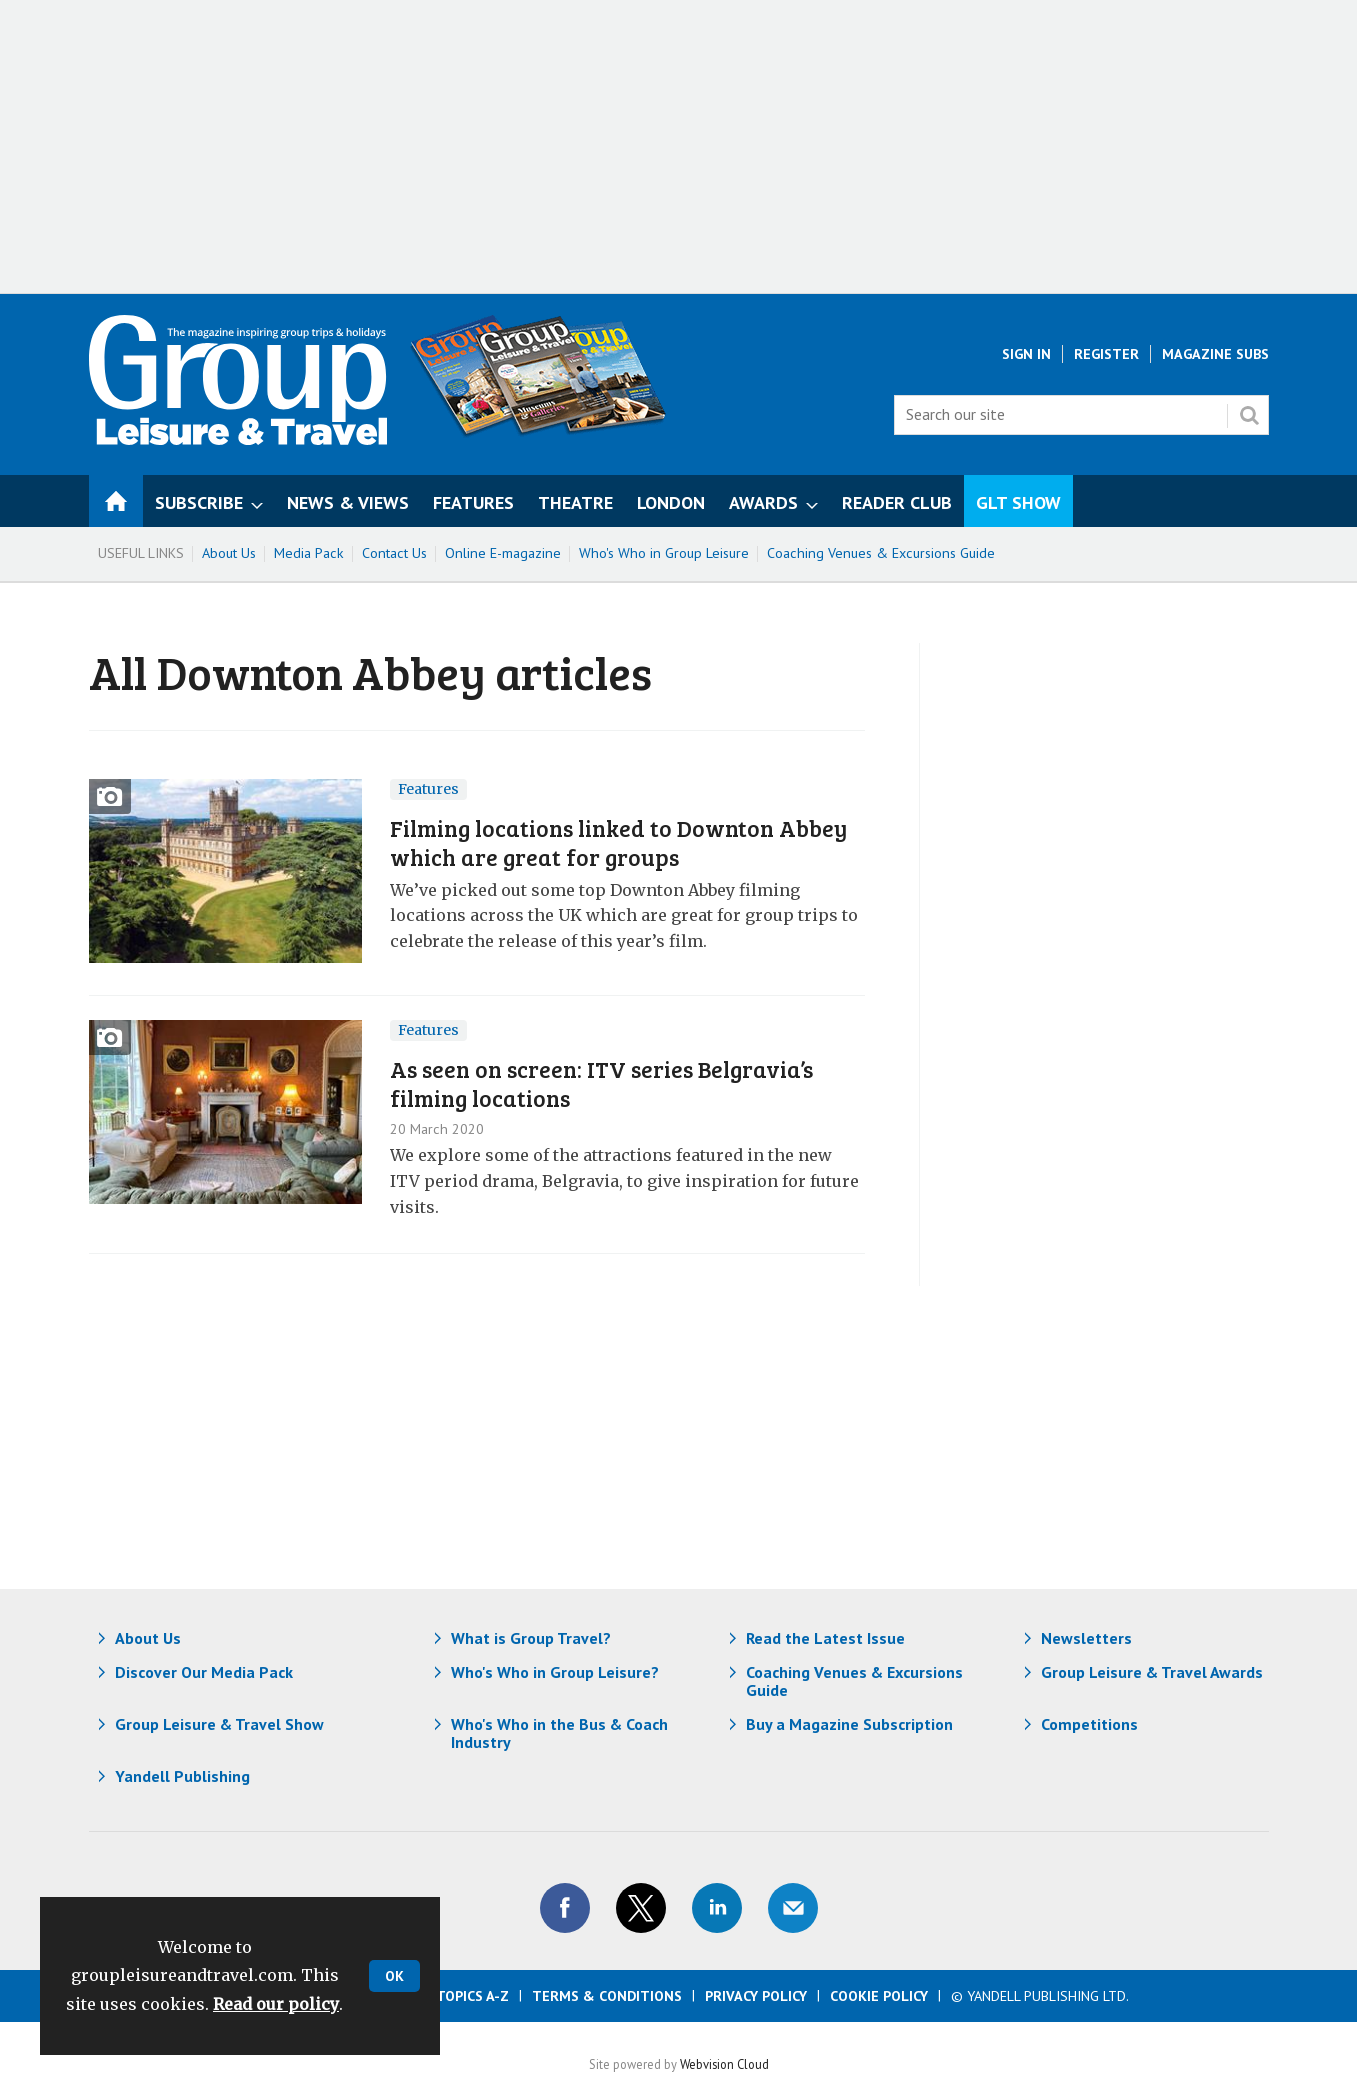  I want to click on Who's Who in Group Leisure?, so click(555, 1672).